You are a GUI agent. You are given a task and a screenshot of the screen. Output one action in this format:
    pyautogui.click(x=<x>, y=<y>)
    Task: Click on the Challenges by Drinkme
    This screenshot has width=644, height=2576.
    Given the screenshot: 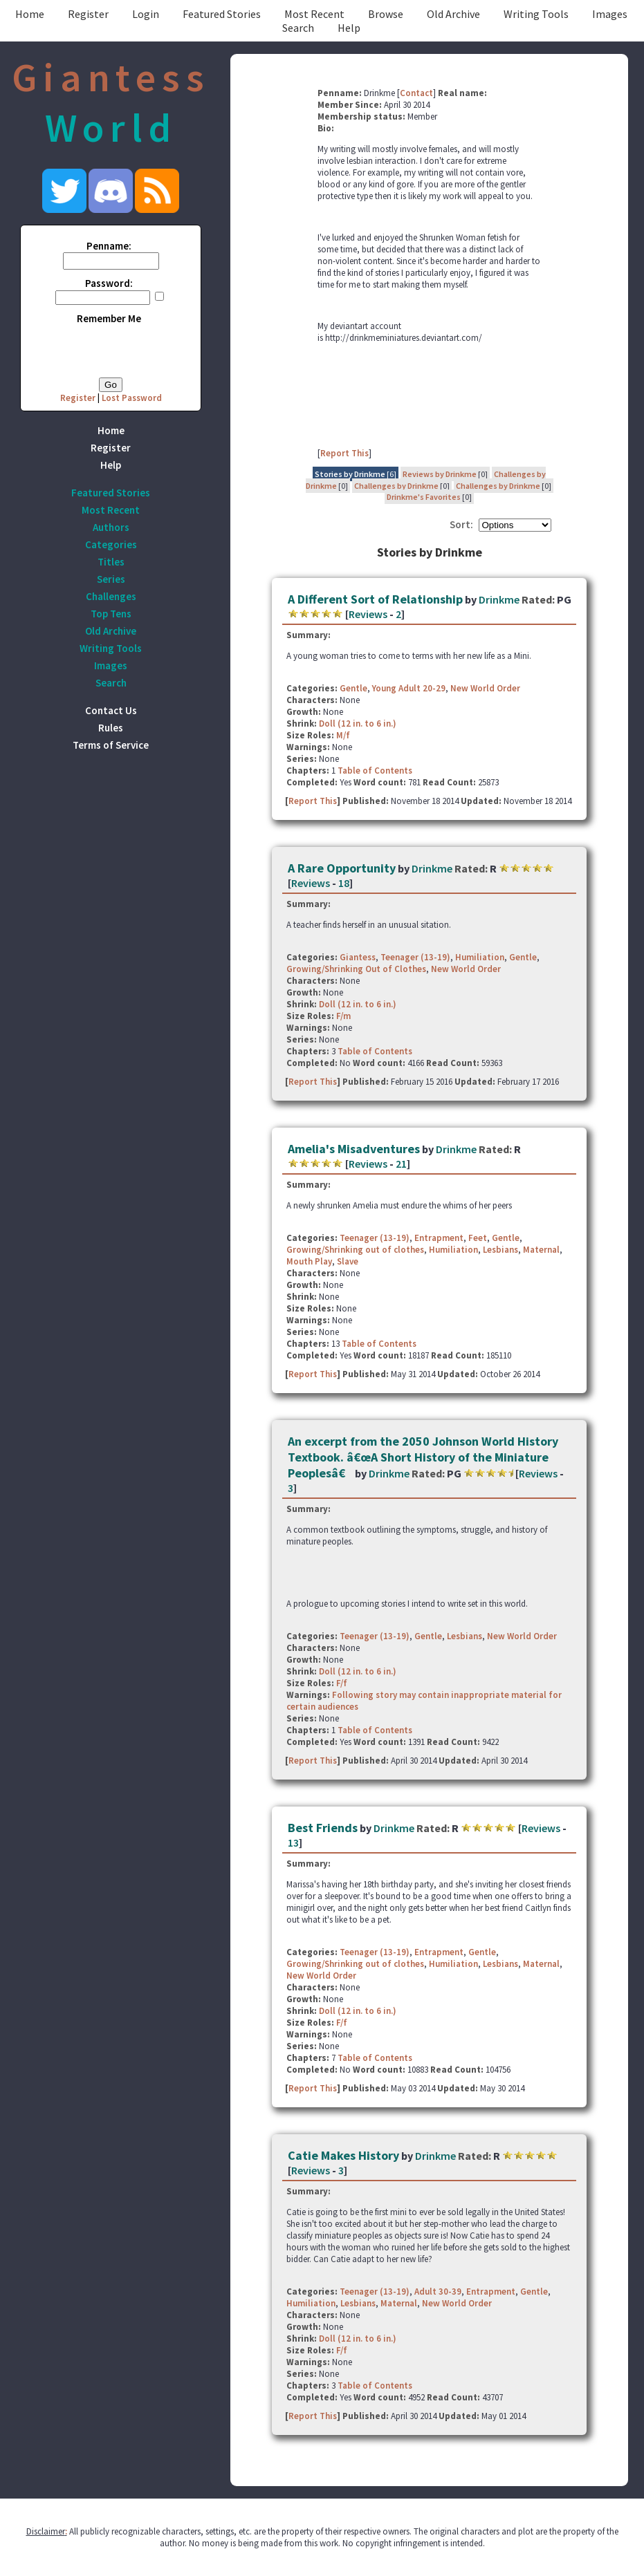 What is the action you would take?
    pyautogui.click(x=396, y=485)
    